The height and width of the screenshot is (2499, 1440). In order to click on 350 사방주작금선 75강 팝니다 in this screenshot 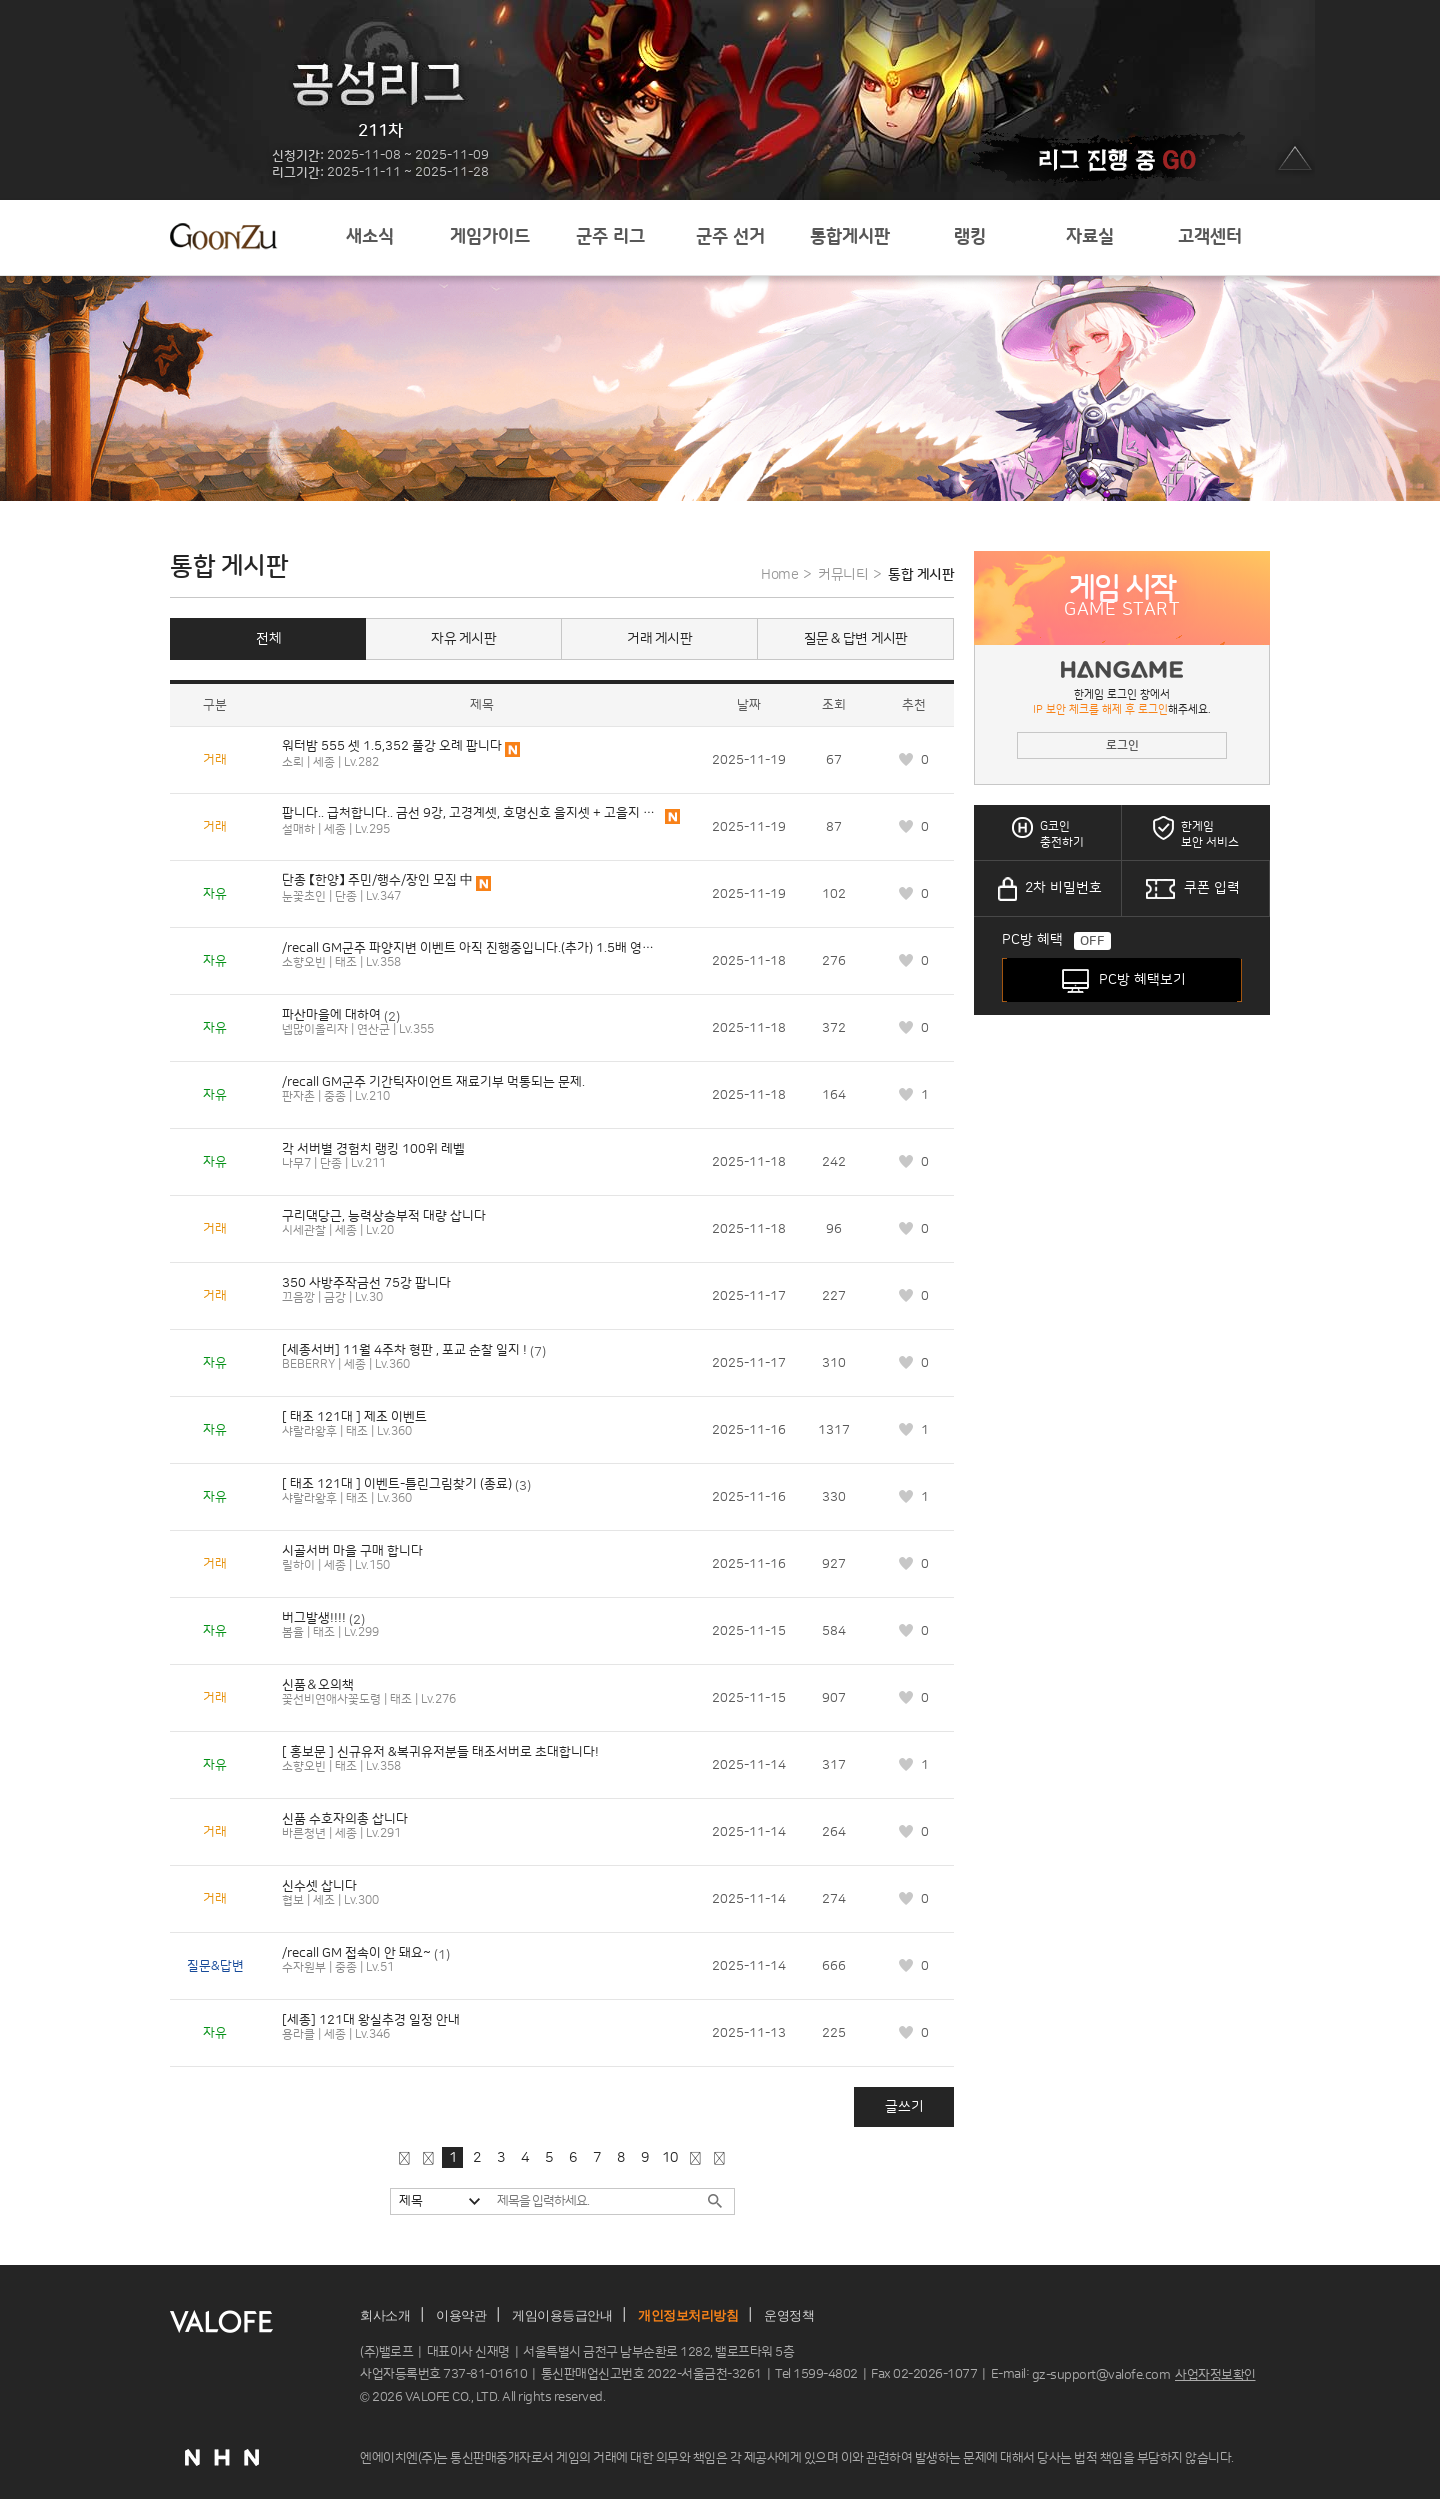, I will do `click(366, 1283)`.